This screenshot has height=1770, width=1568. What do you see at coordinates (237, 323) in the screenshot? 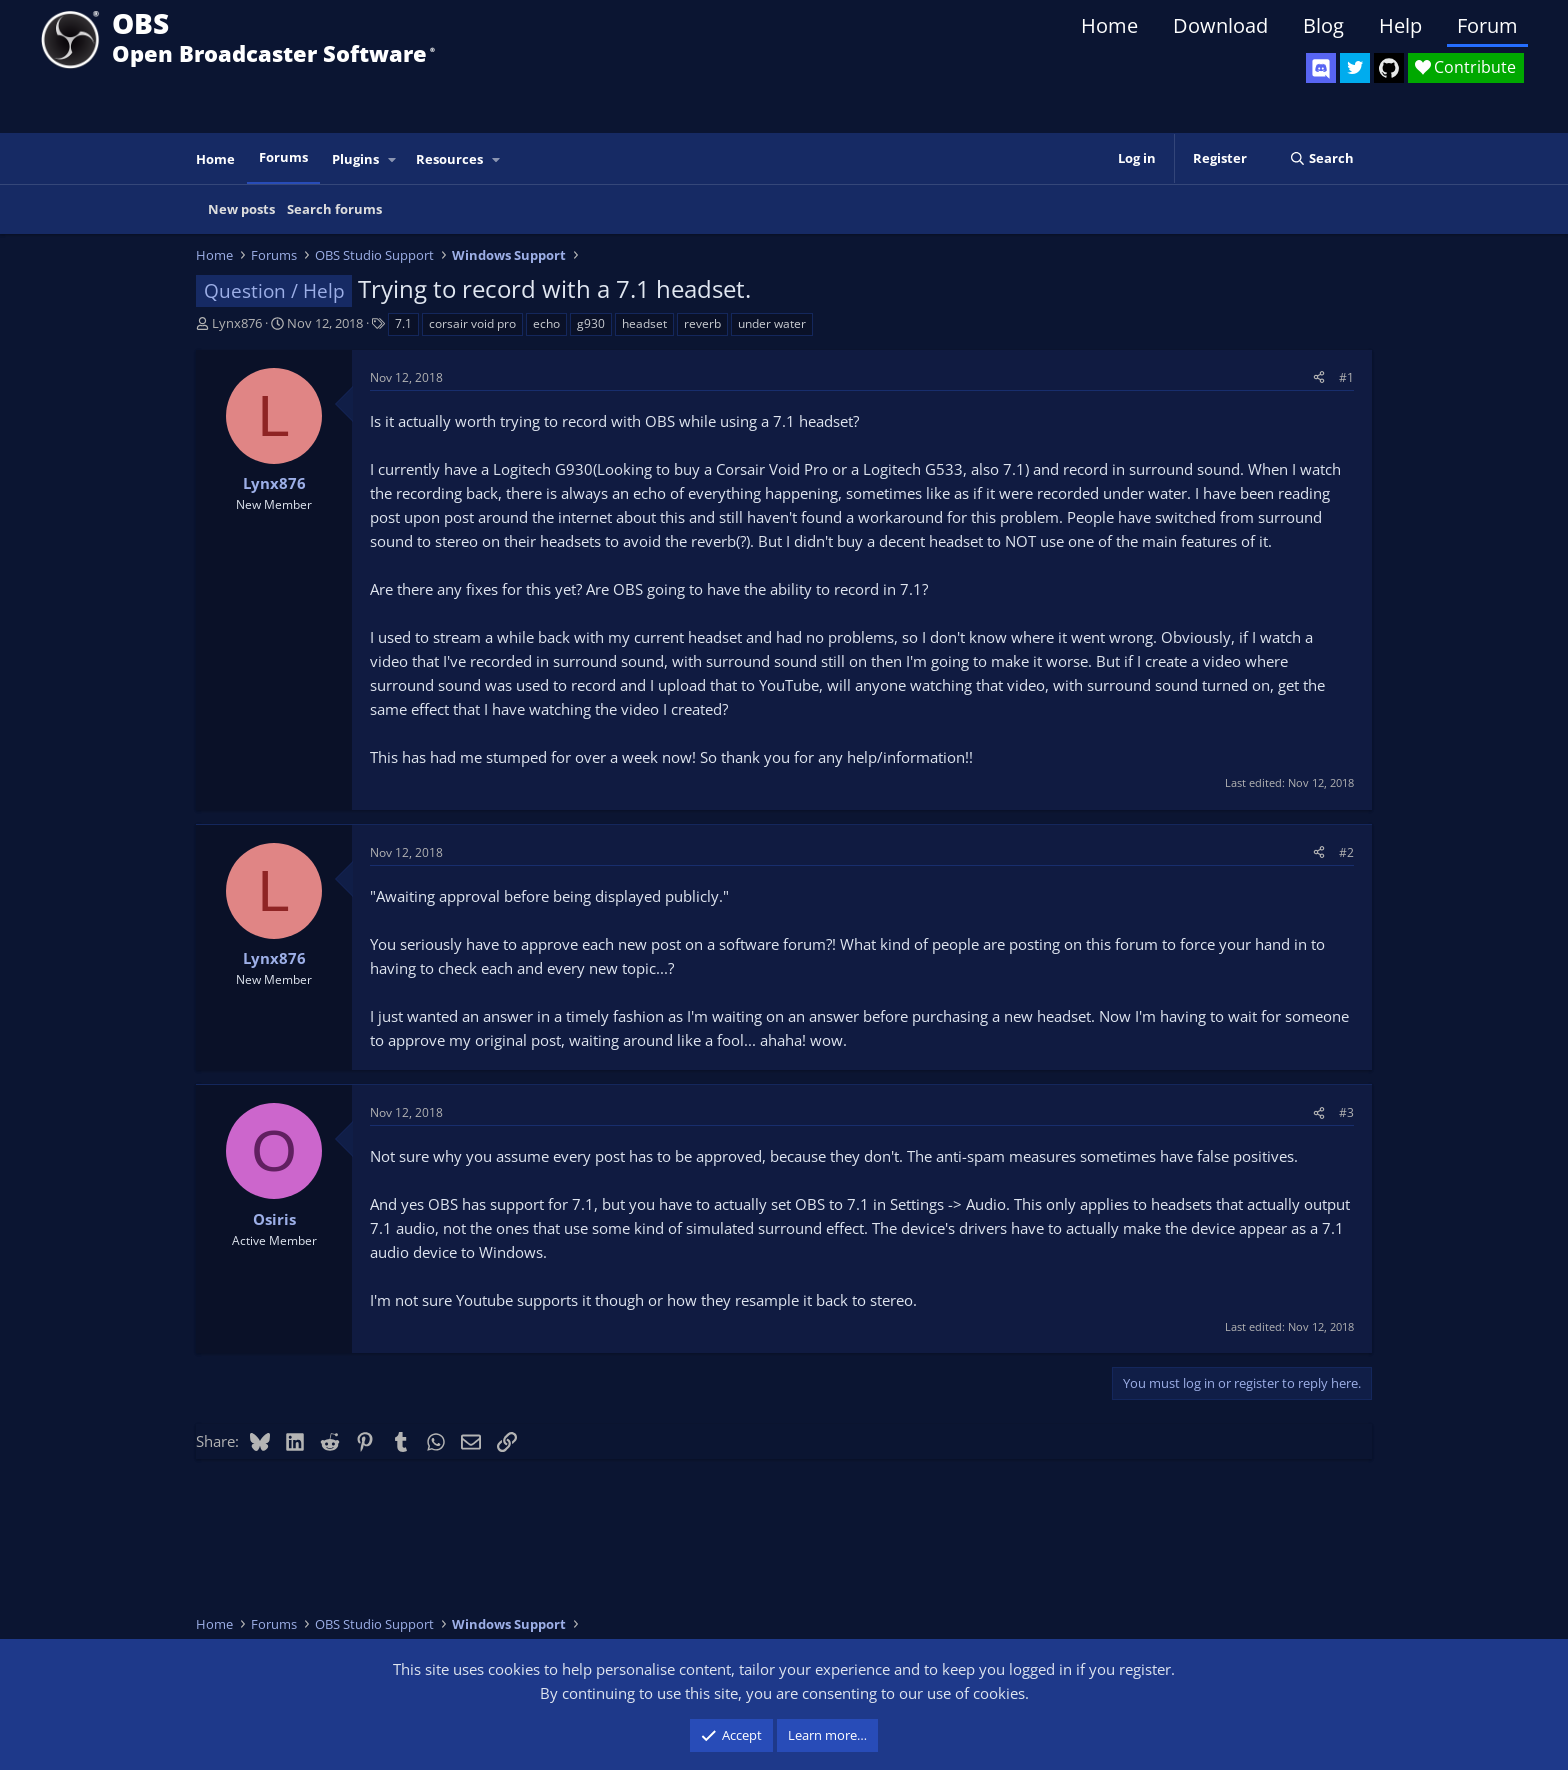
I see `Lynx876` at bounding box center [237, 323].